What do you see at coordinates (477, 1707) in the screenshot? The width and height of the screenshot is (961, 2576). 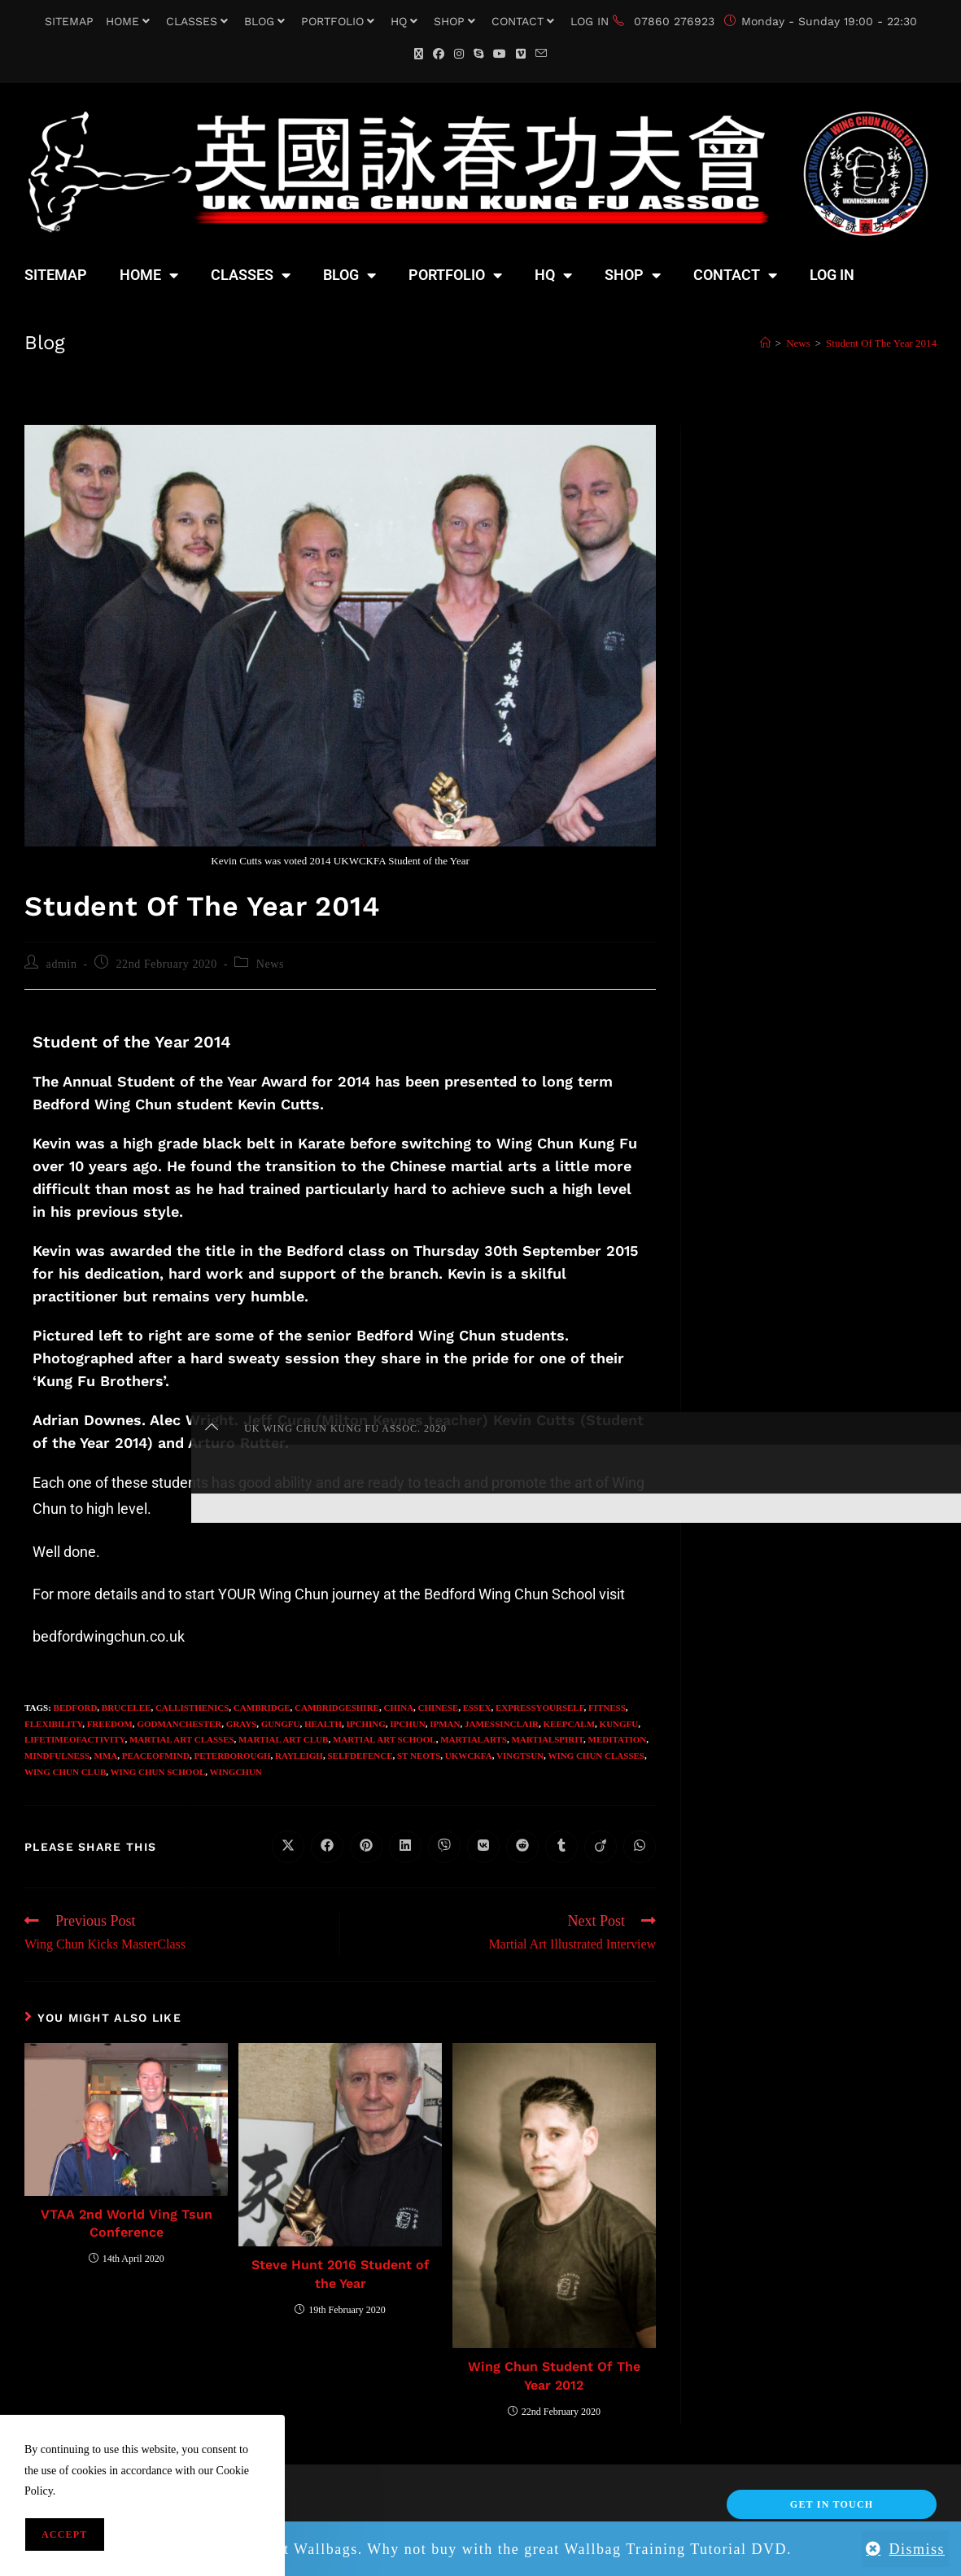 I see `Essex` at bounding box center [477, 1707].